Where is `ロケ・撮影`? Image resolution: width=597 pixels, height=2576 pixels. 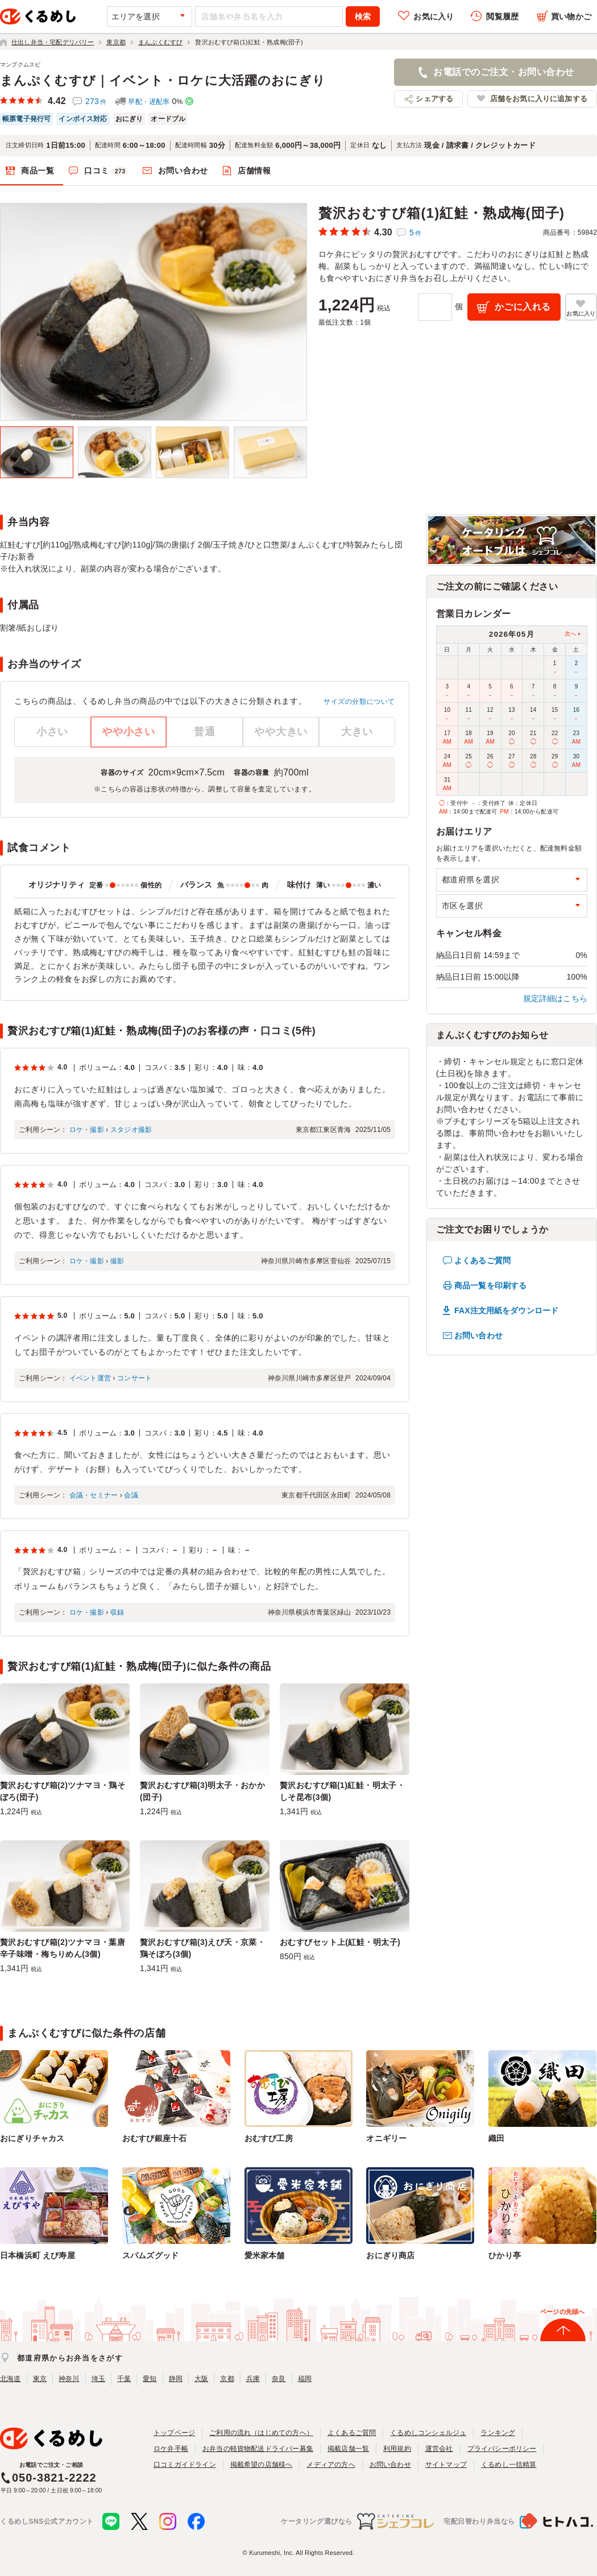 ロケ・撮影 is located at coordinates (86, 1130).